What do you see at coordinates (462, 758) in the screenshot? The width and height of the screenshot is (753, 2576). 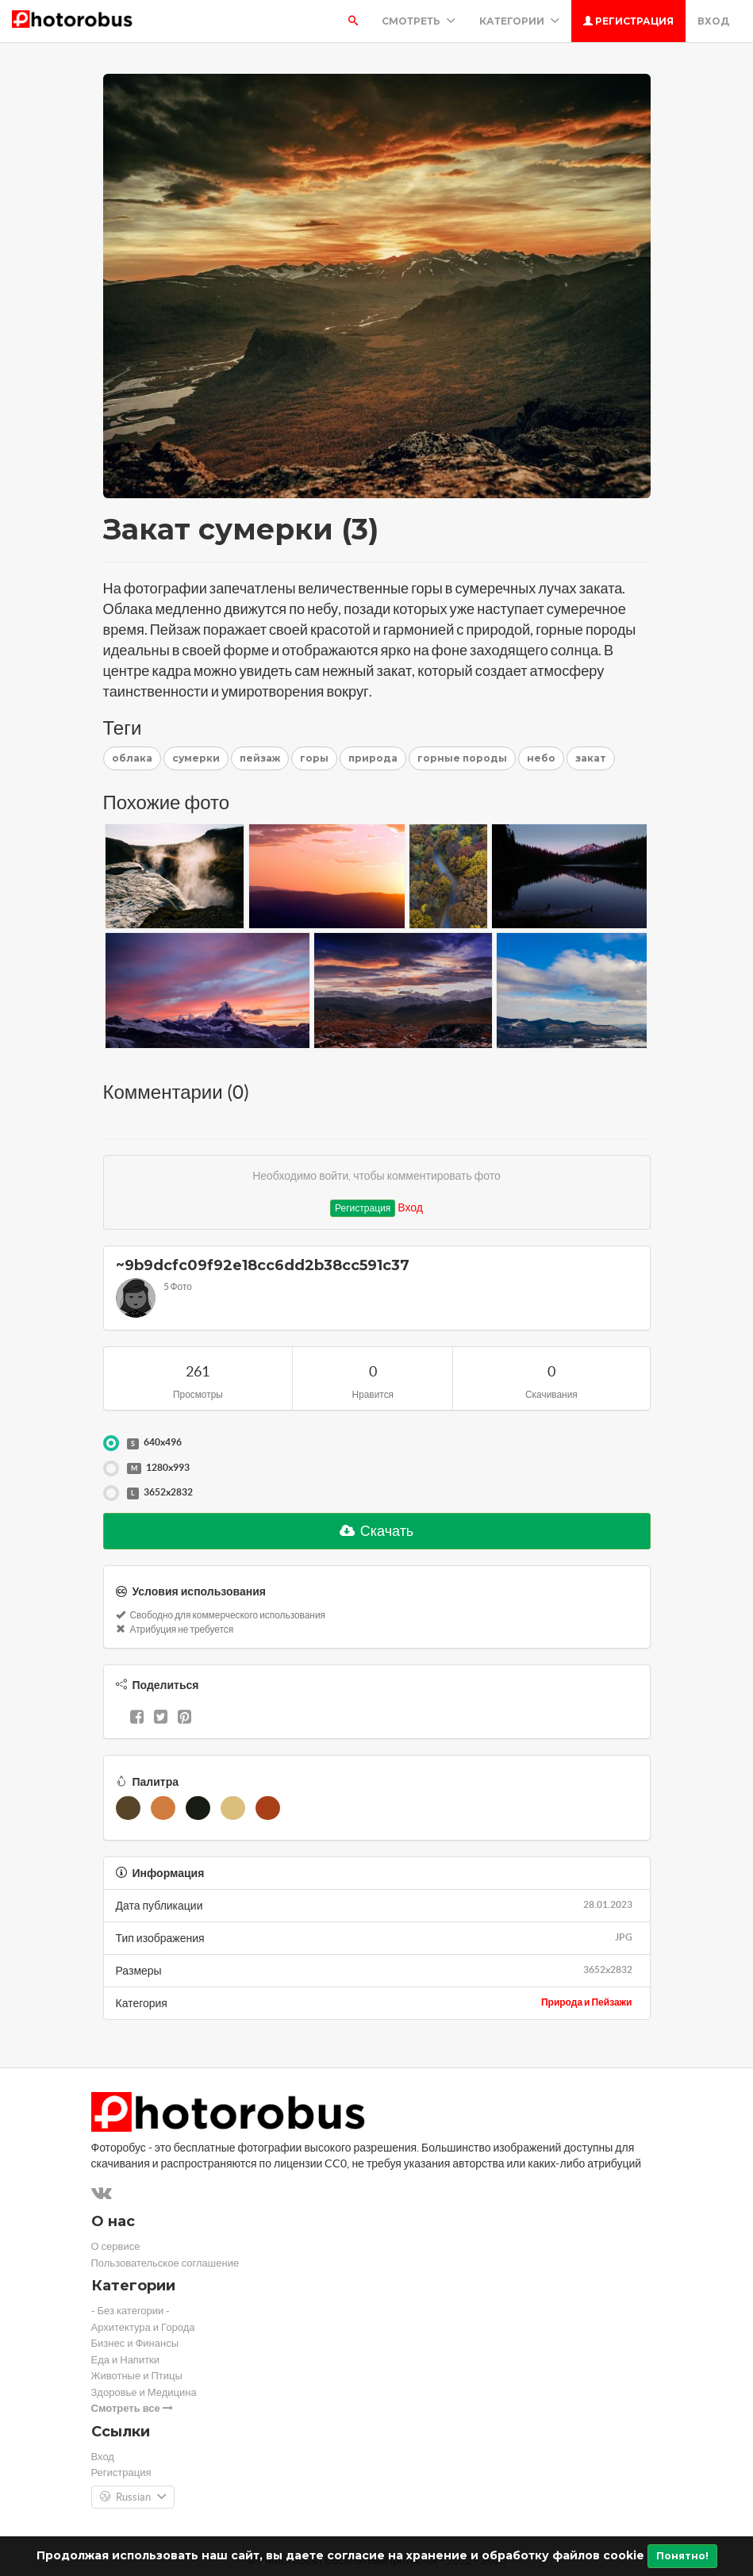 I see `горные породы` at bounding box center [462, 758].